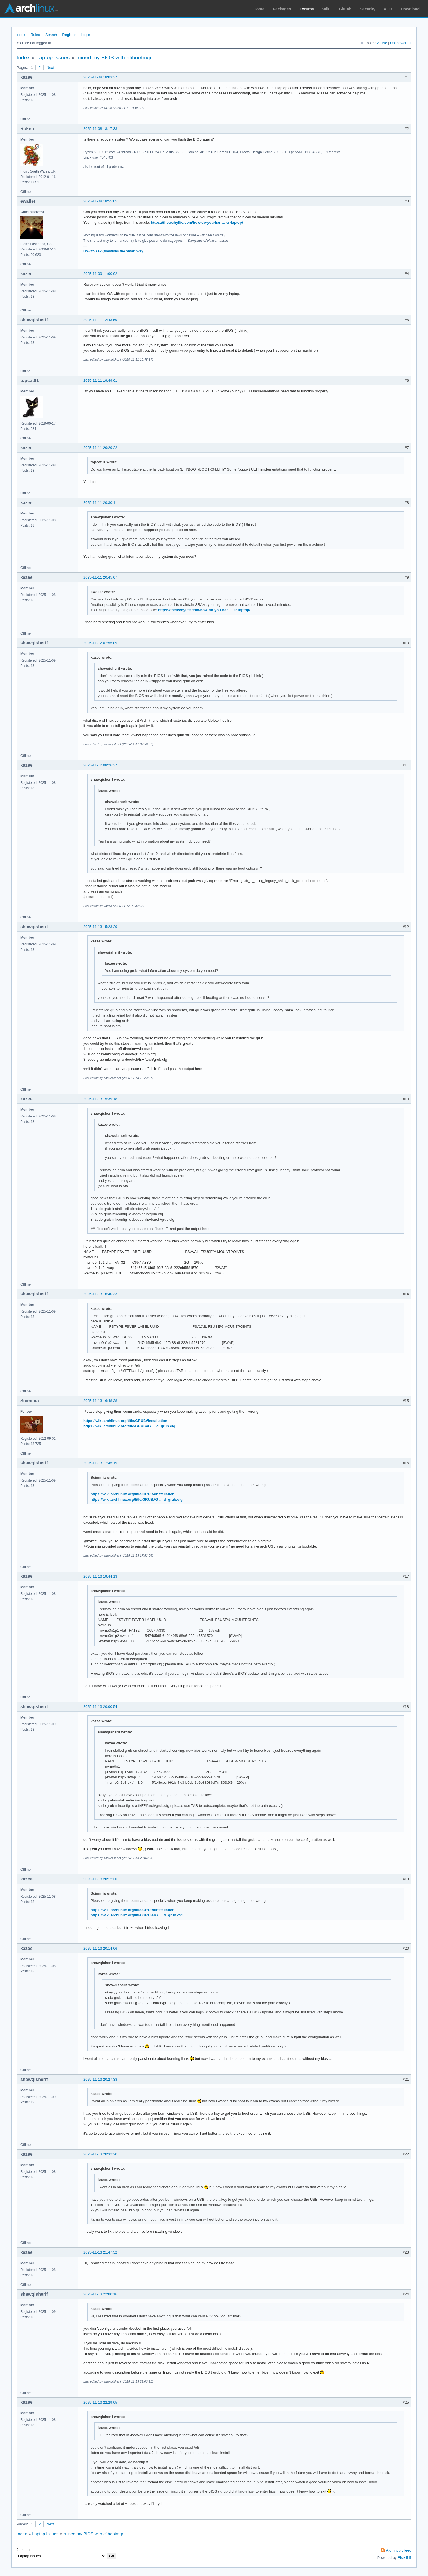 The height and width of the screenshot is (2576, 428). What do you see at coordinates (114, 57) in the screenshot?
I see `ruined my BIOS with efibootmgr` at bounding box center [114, 57].